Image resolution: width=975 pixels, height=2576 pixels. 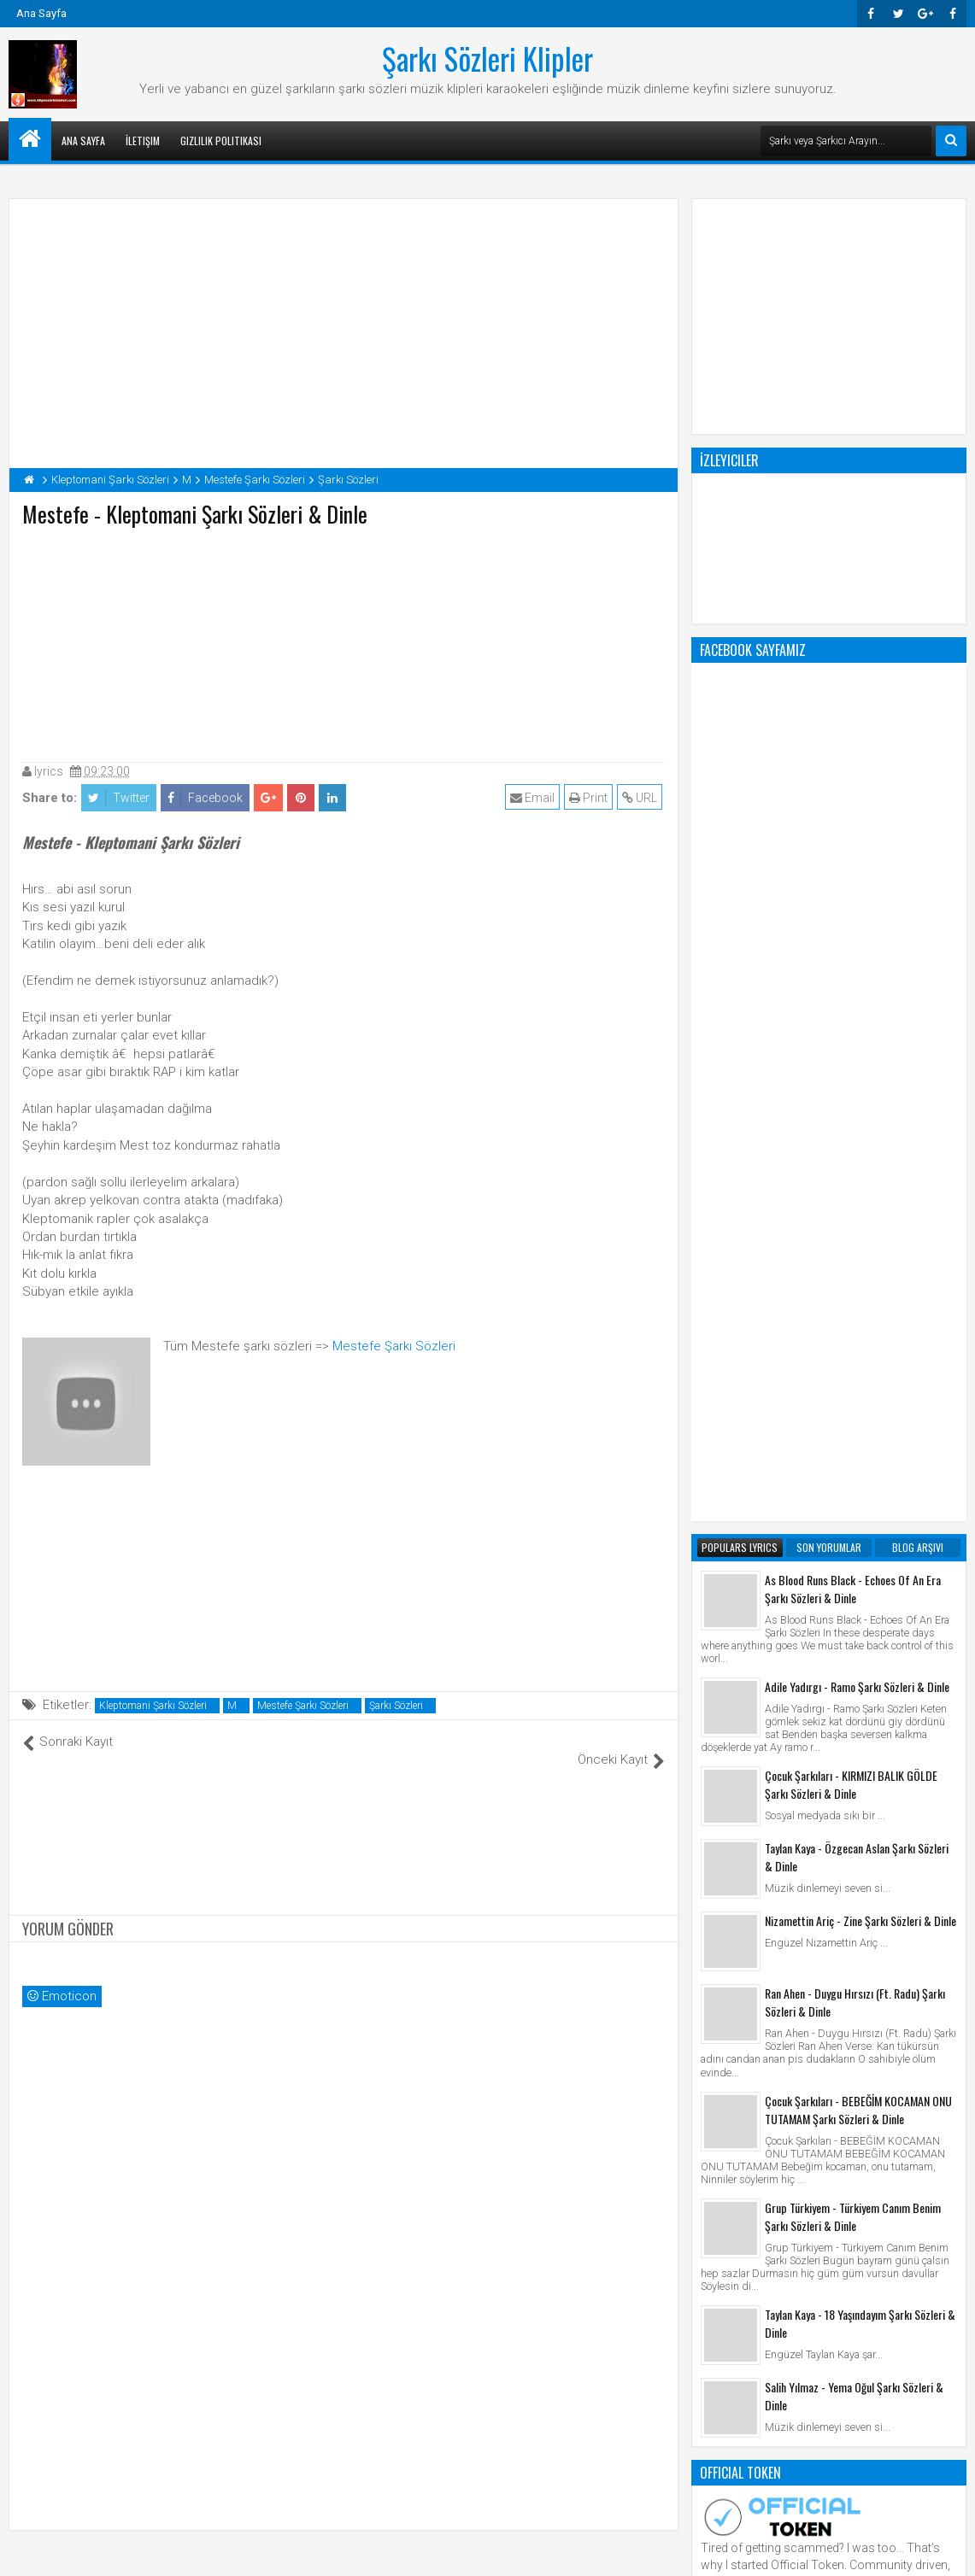 I want to click on Şarkı Sözleri, so click(x=396, y=1706).